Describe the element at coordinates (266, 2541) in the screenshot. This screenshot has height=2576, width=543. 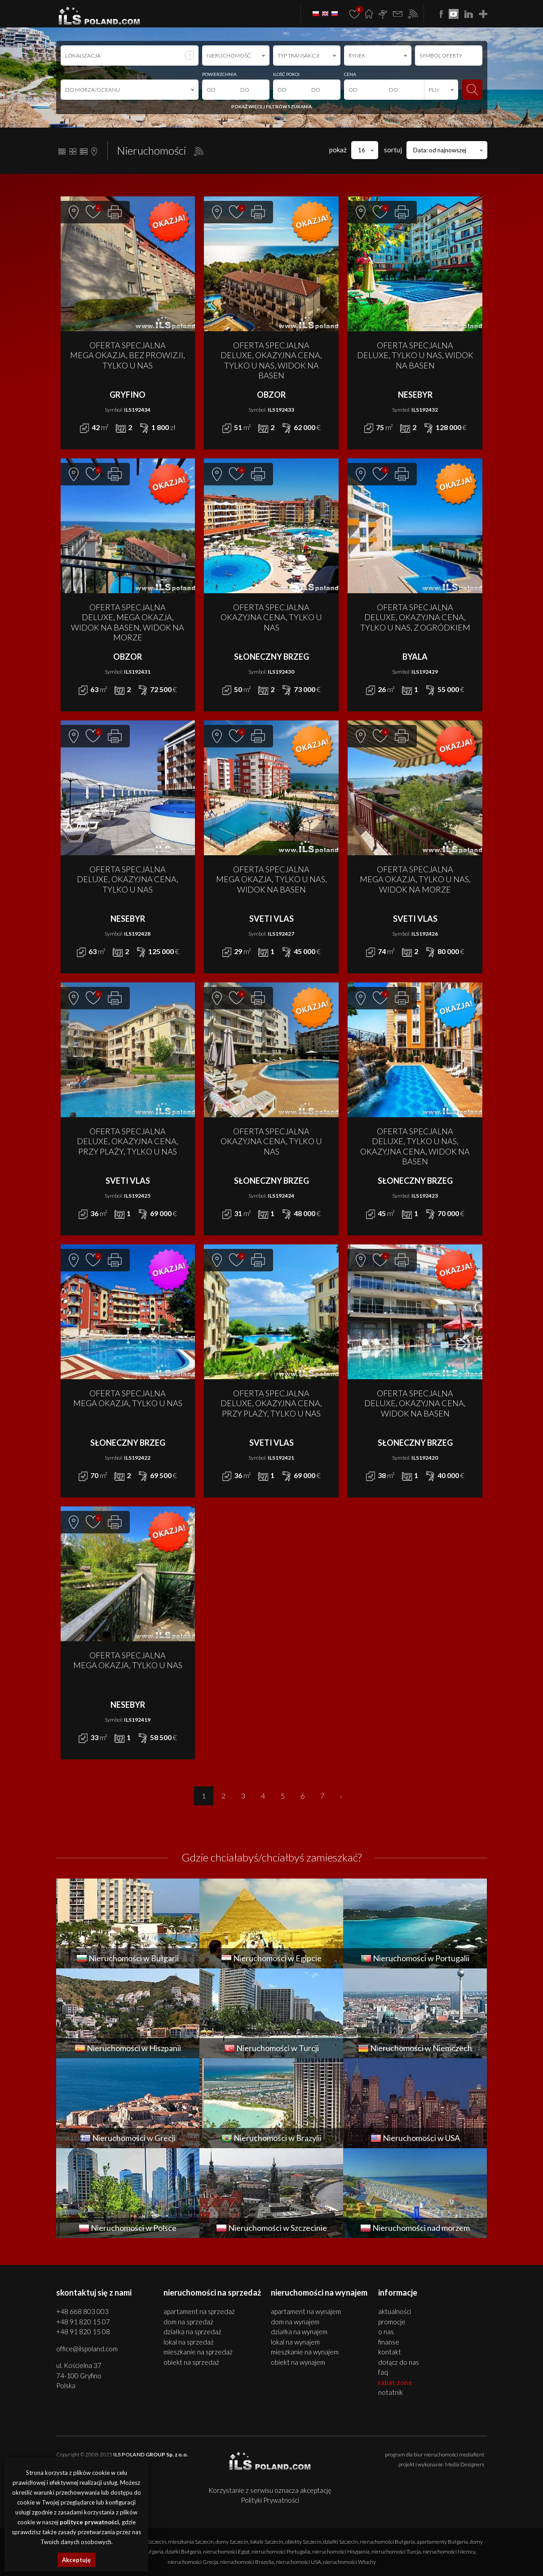
I see `lokale Szczecin` at that location.